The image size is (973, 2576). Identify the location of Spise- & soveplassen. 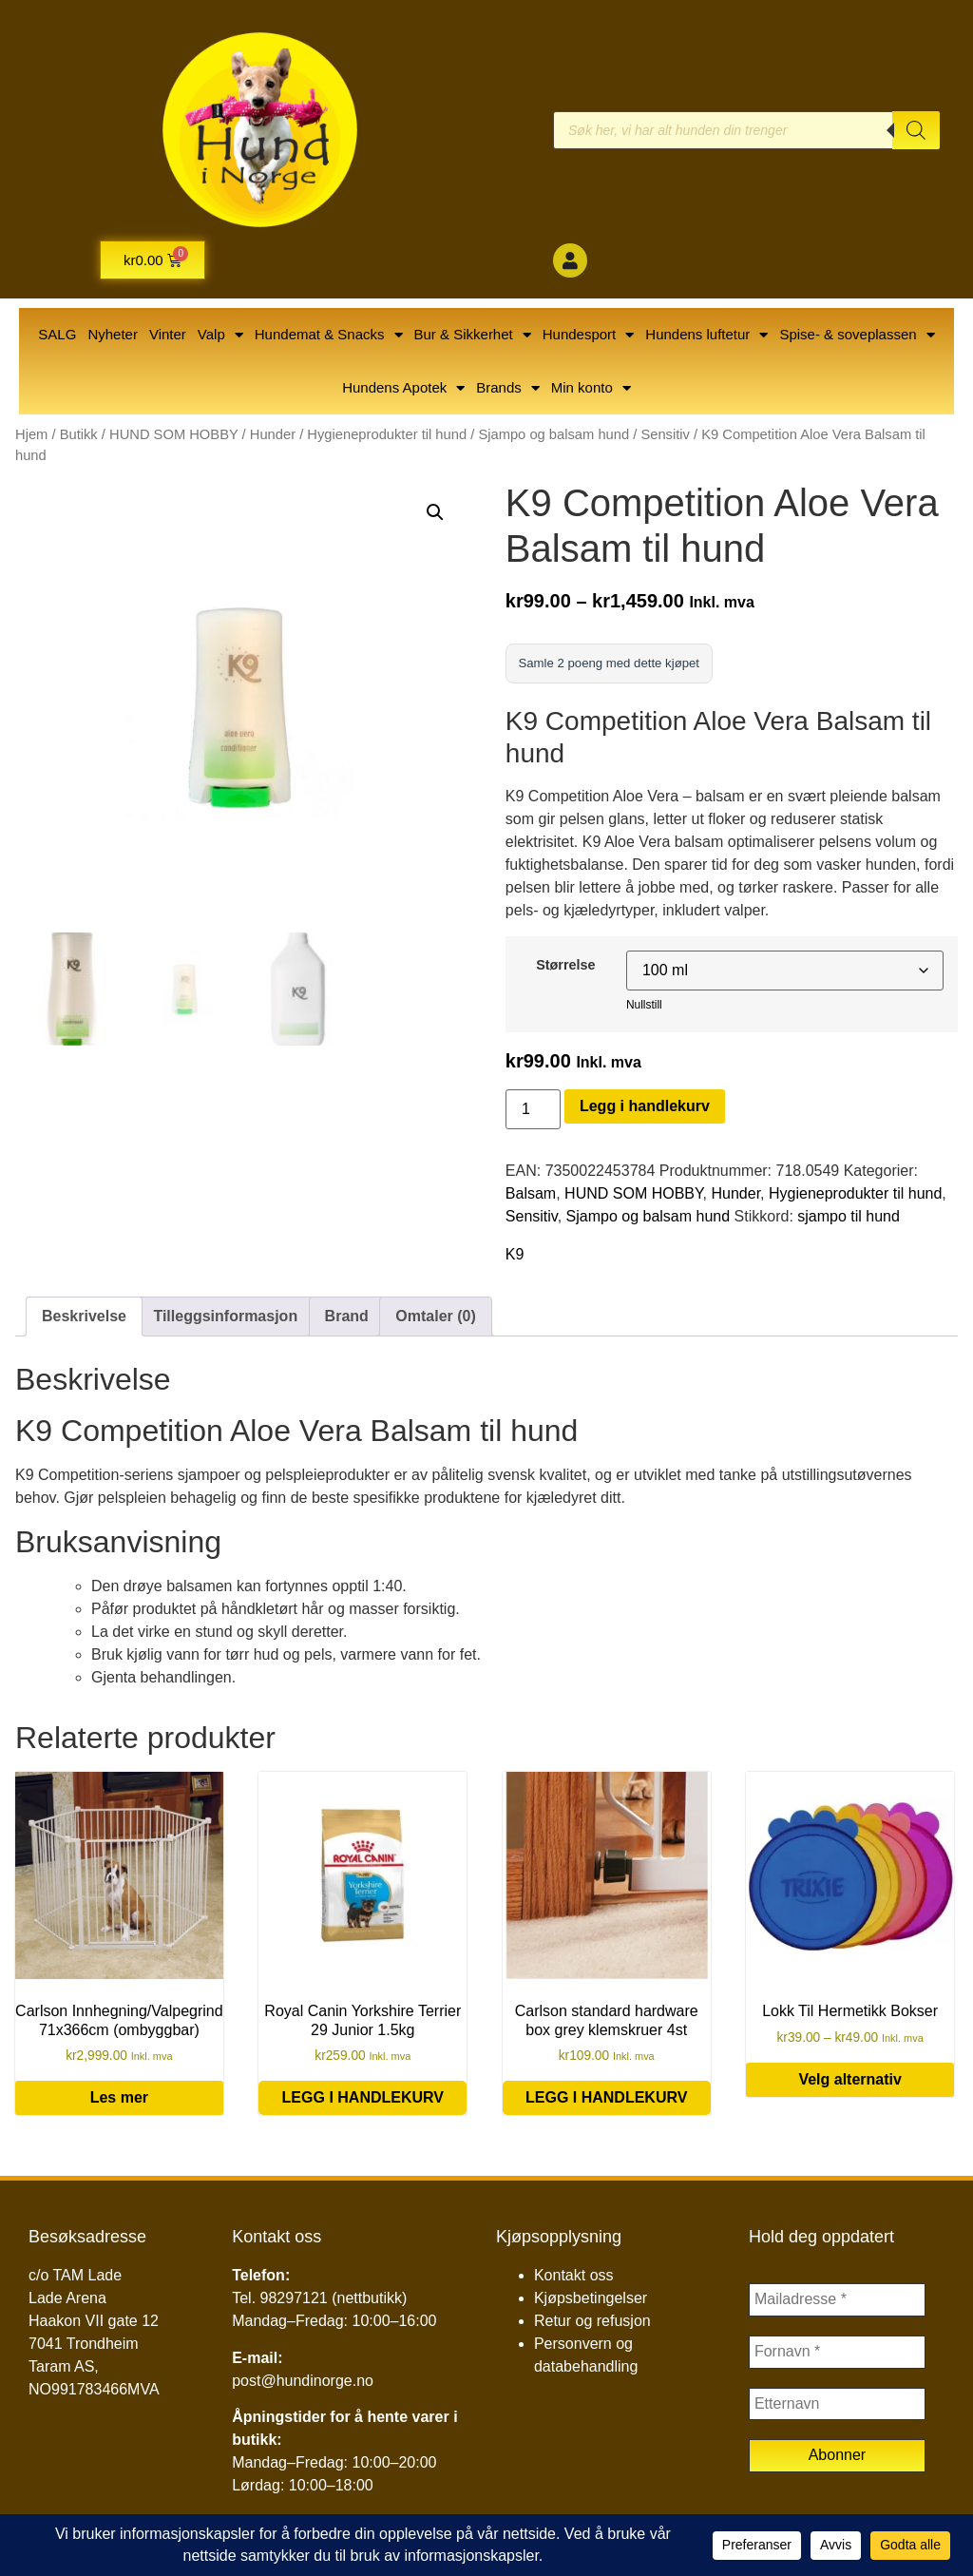
(856, 335).